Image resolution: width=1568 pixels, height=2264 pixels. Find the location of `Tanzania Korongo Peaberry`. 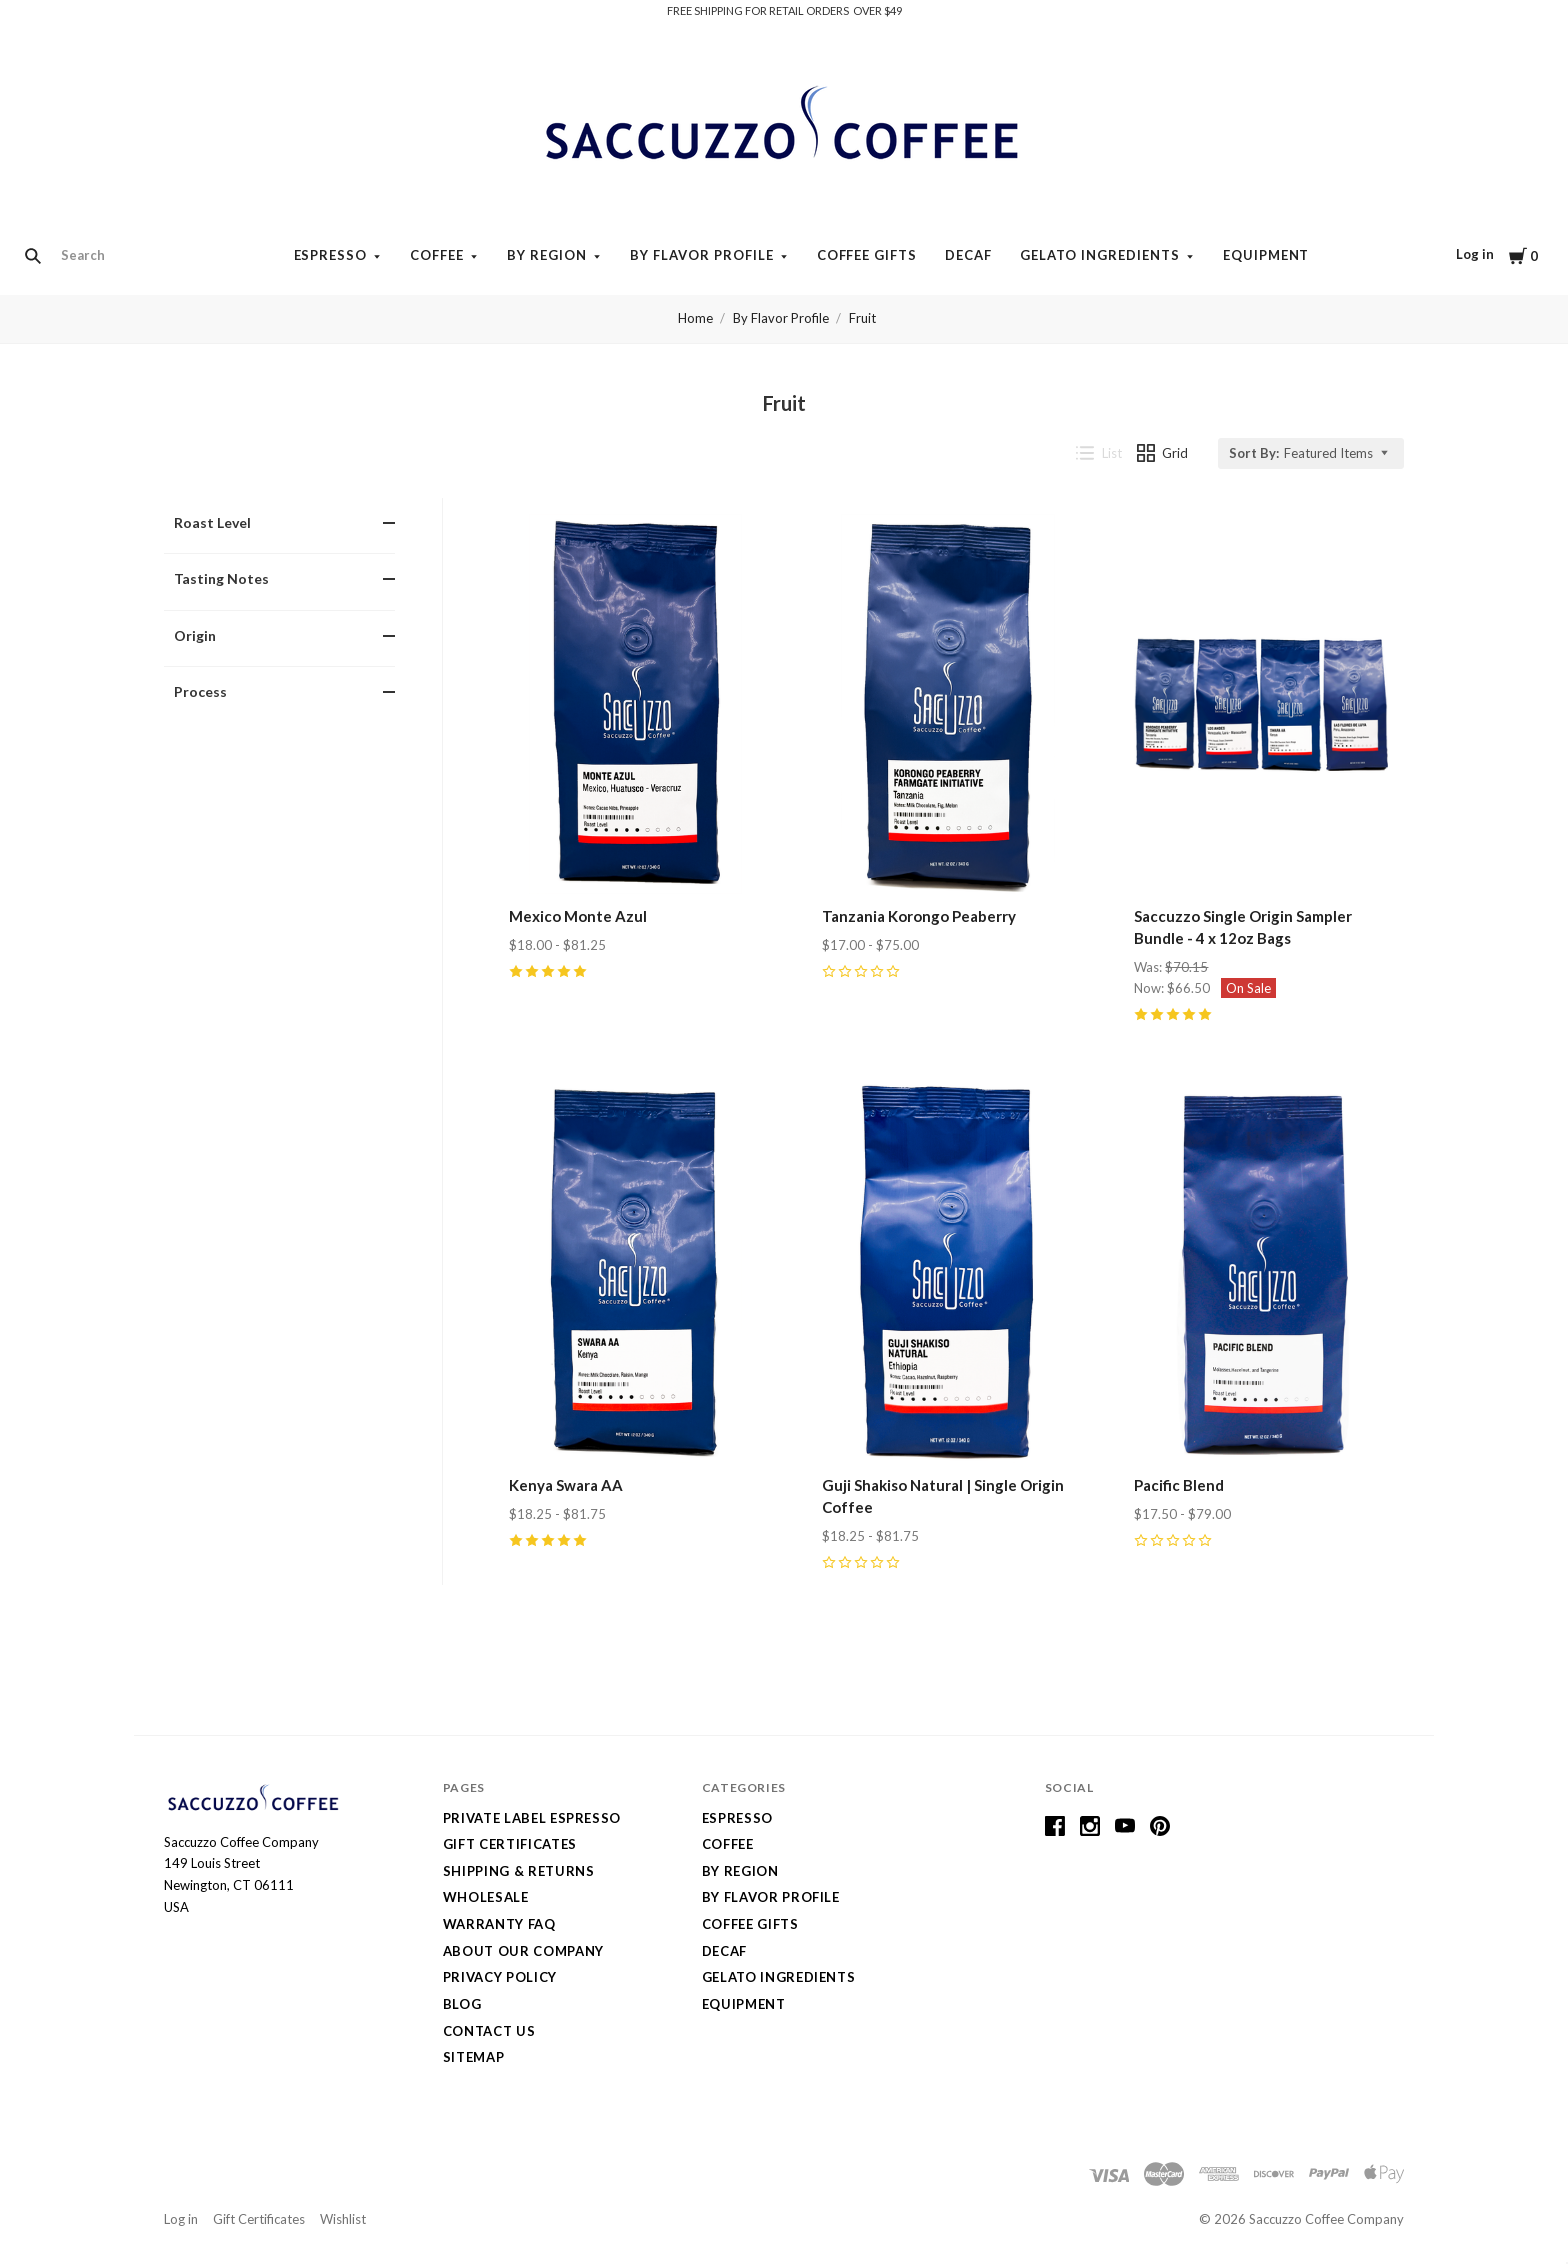

Tanzania Korongo Peaberry is located at coordinates (919, 916).